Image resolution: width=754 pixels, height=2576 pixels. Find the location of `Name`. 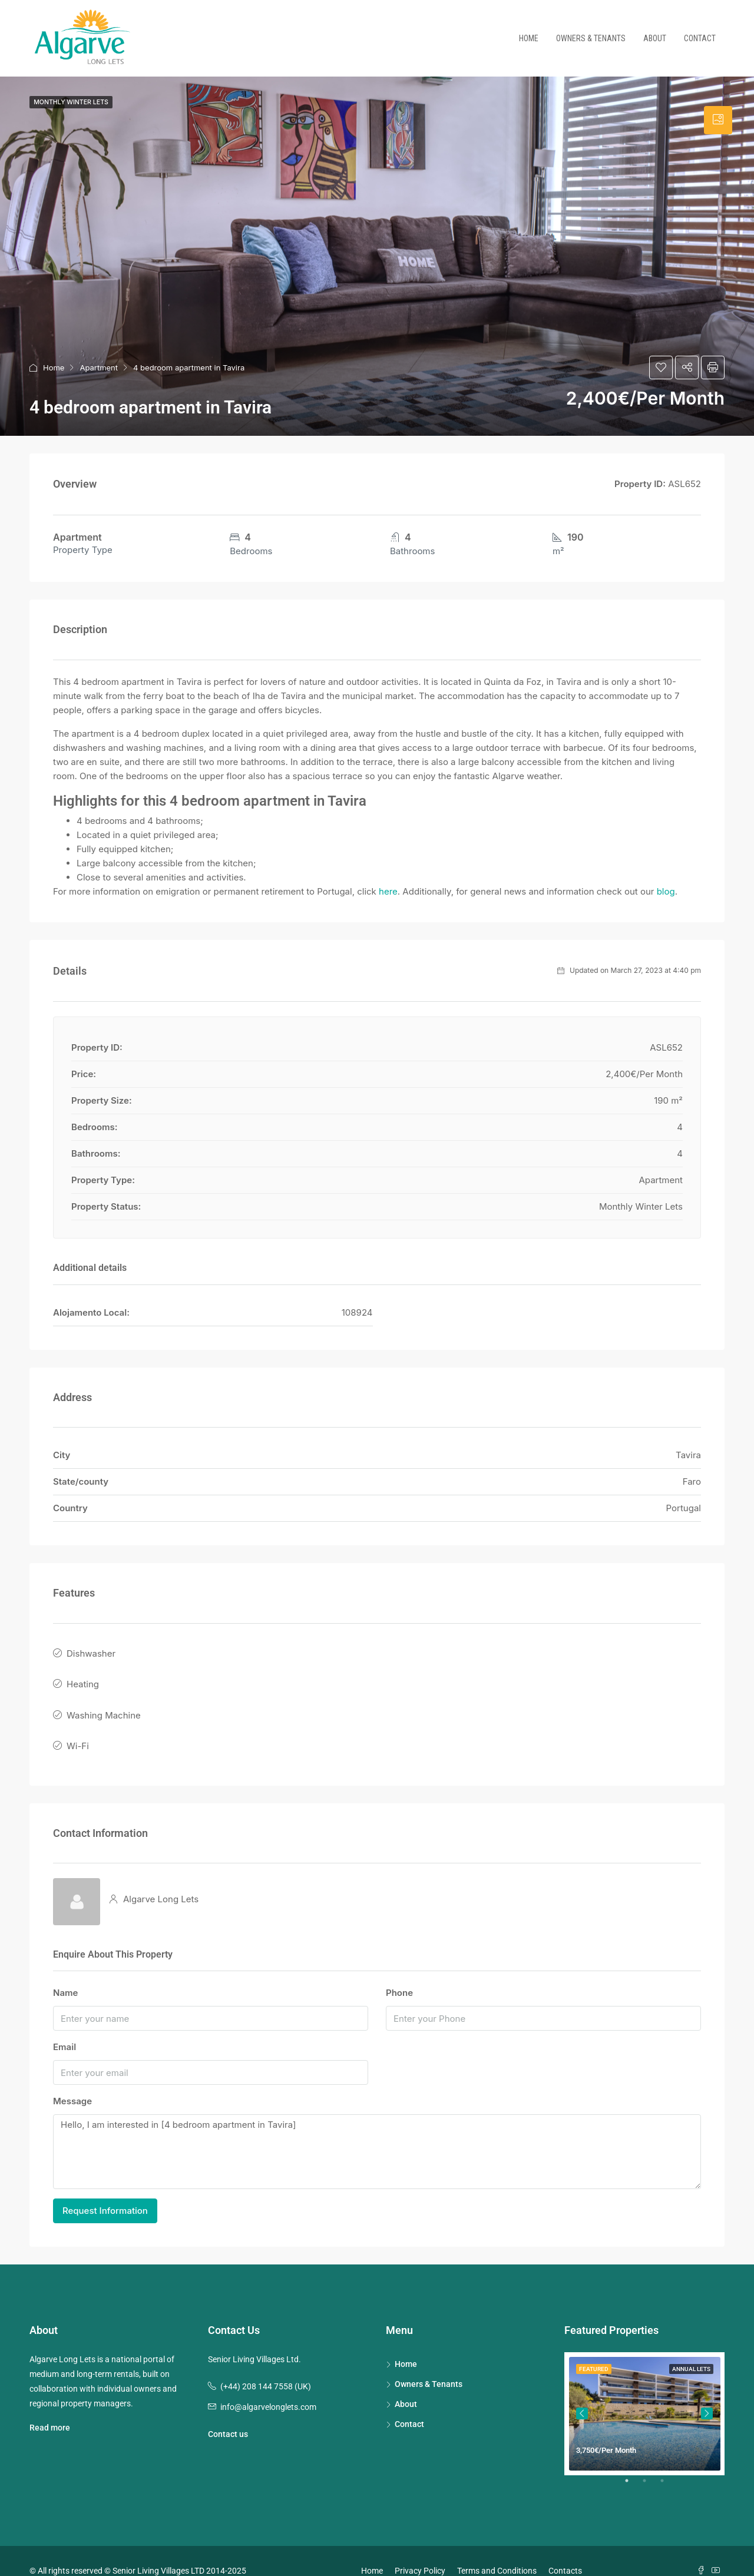

Name is located at coordinates (65, 1973).